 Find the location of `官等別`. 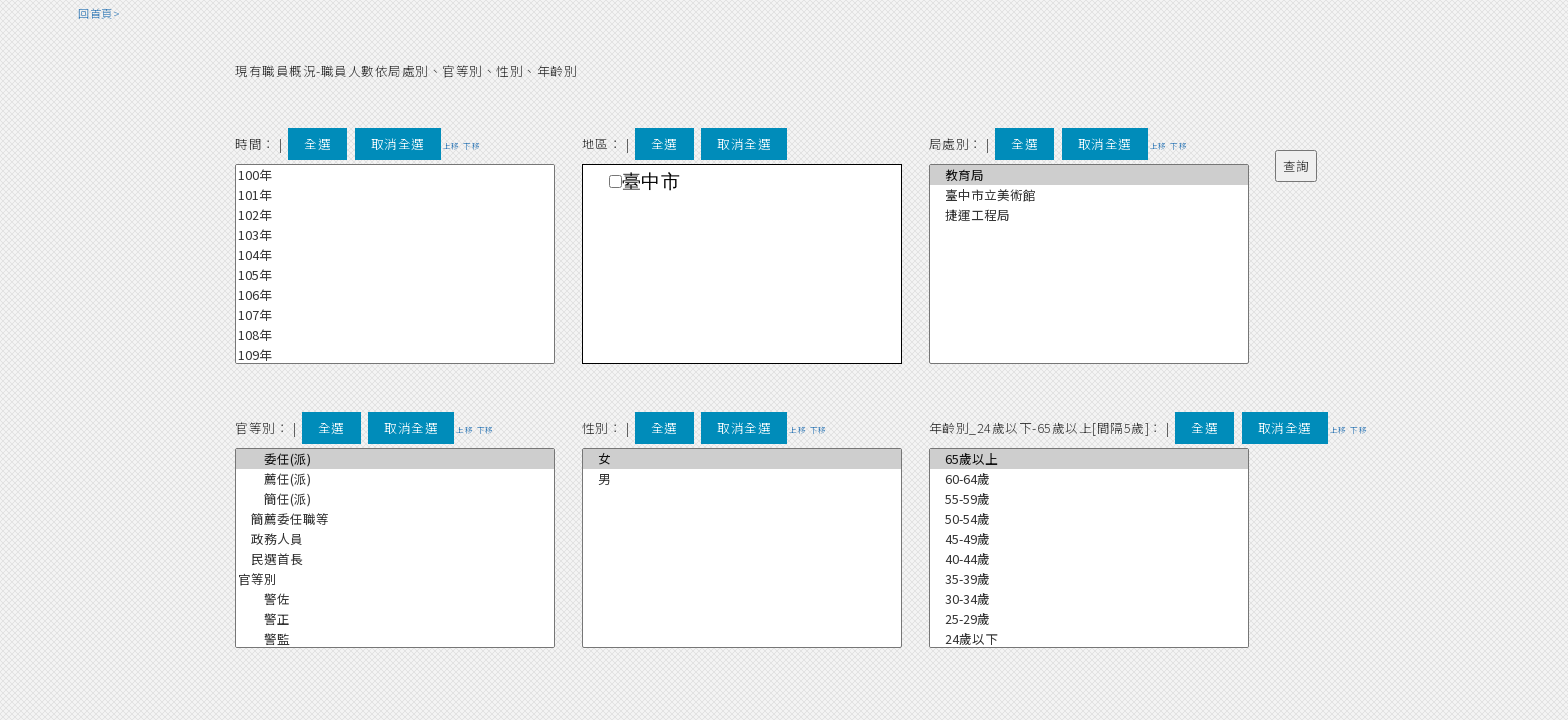

官等別 is located at coordinates (395, 579).